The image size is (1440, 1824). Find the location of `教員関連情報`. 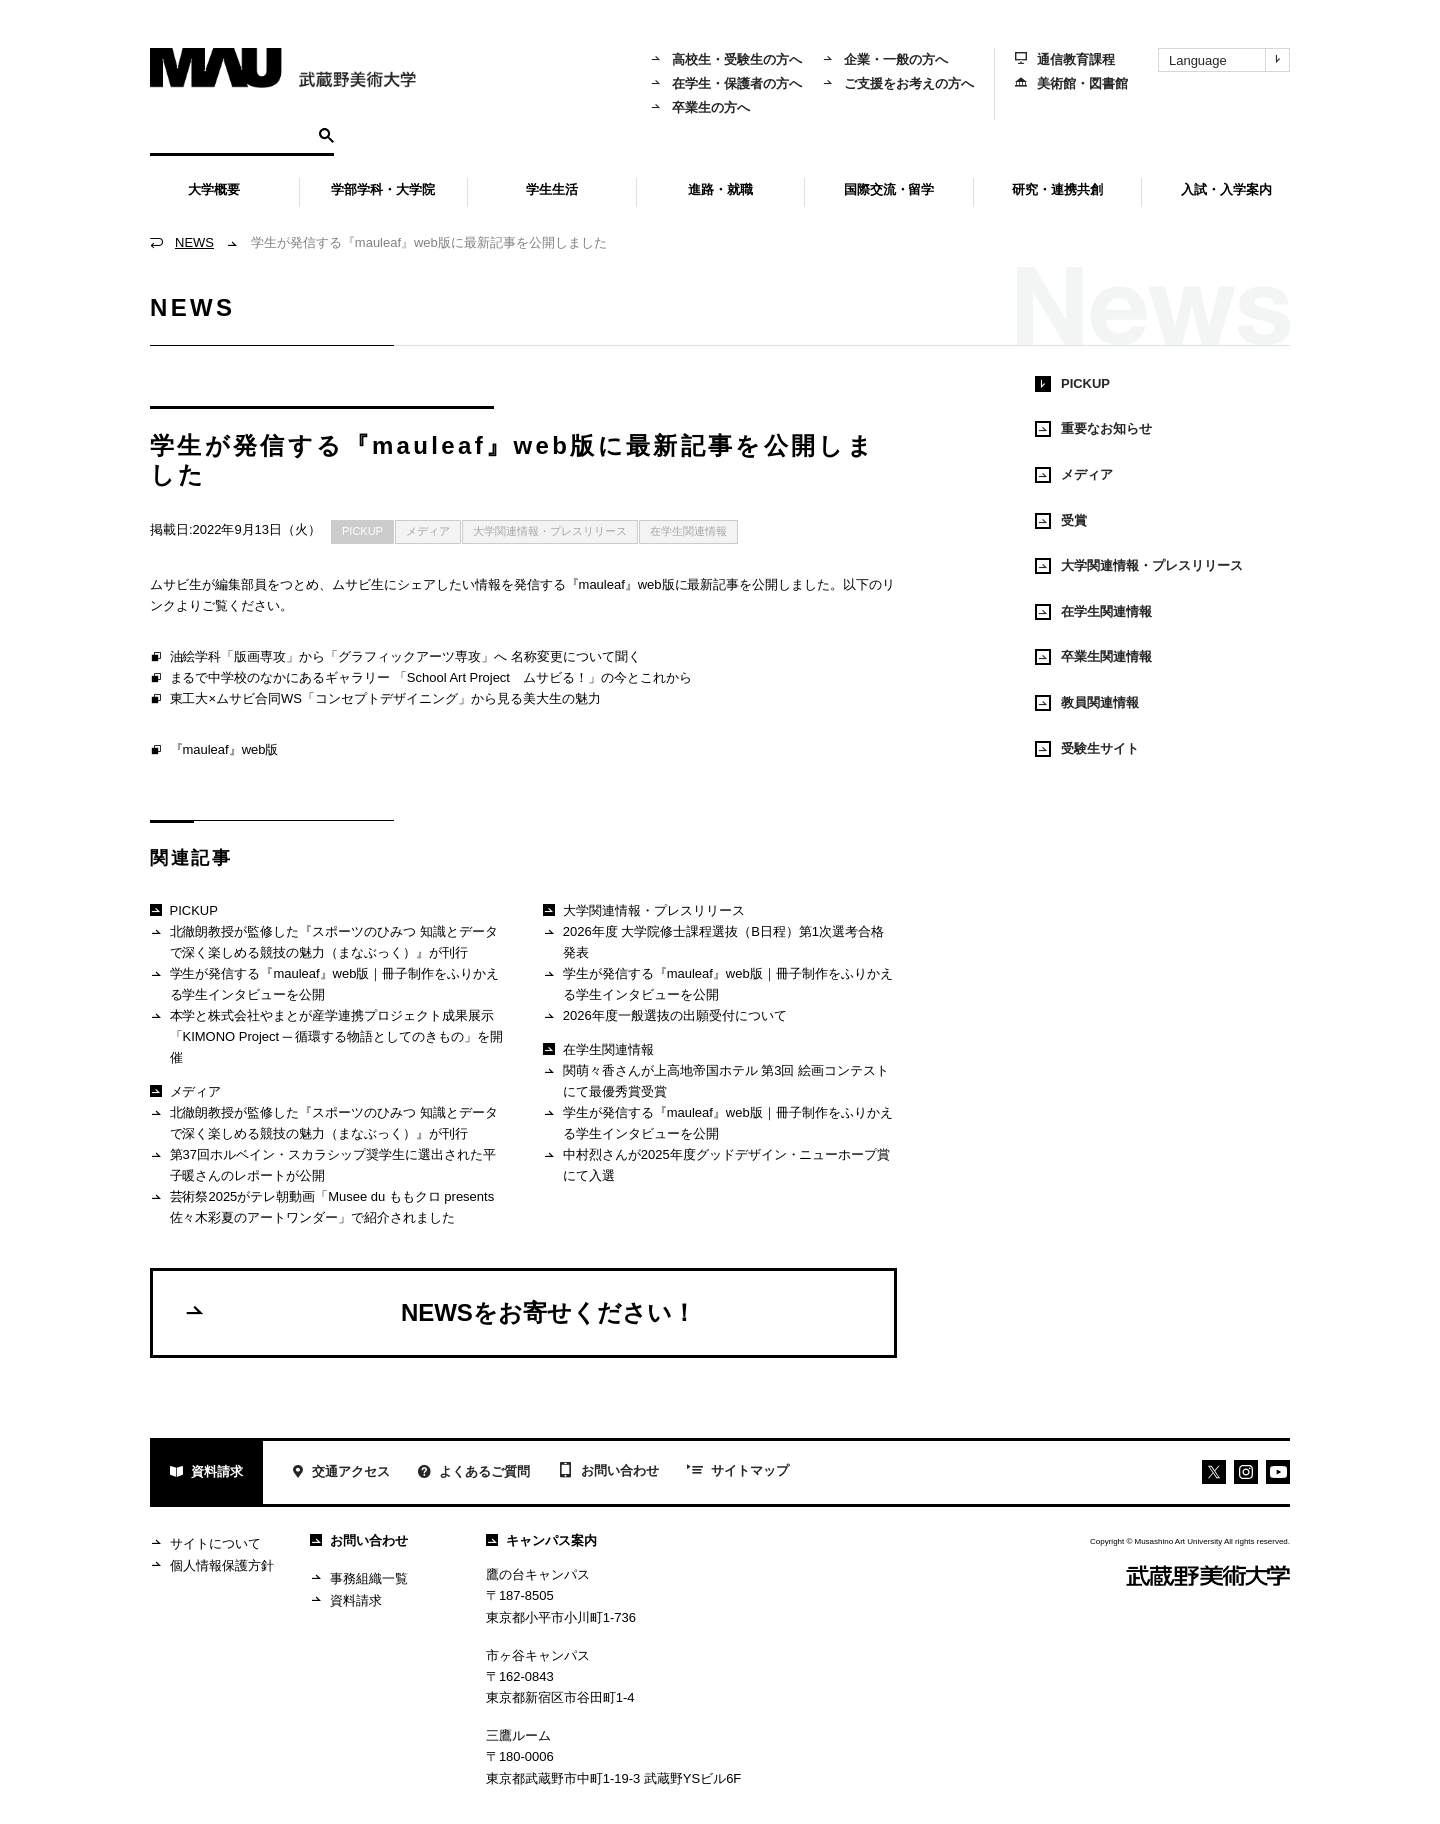

教員関連情報 is located at coordinates (1087, 703).